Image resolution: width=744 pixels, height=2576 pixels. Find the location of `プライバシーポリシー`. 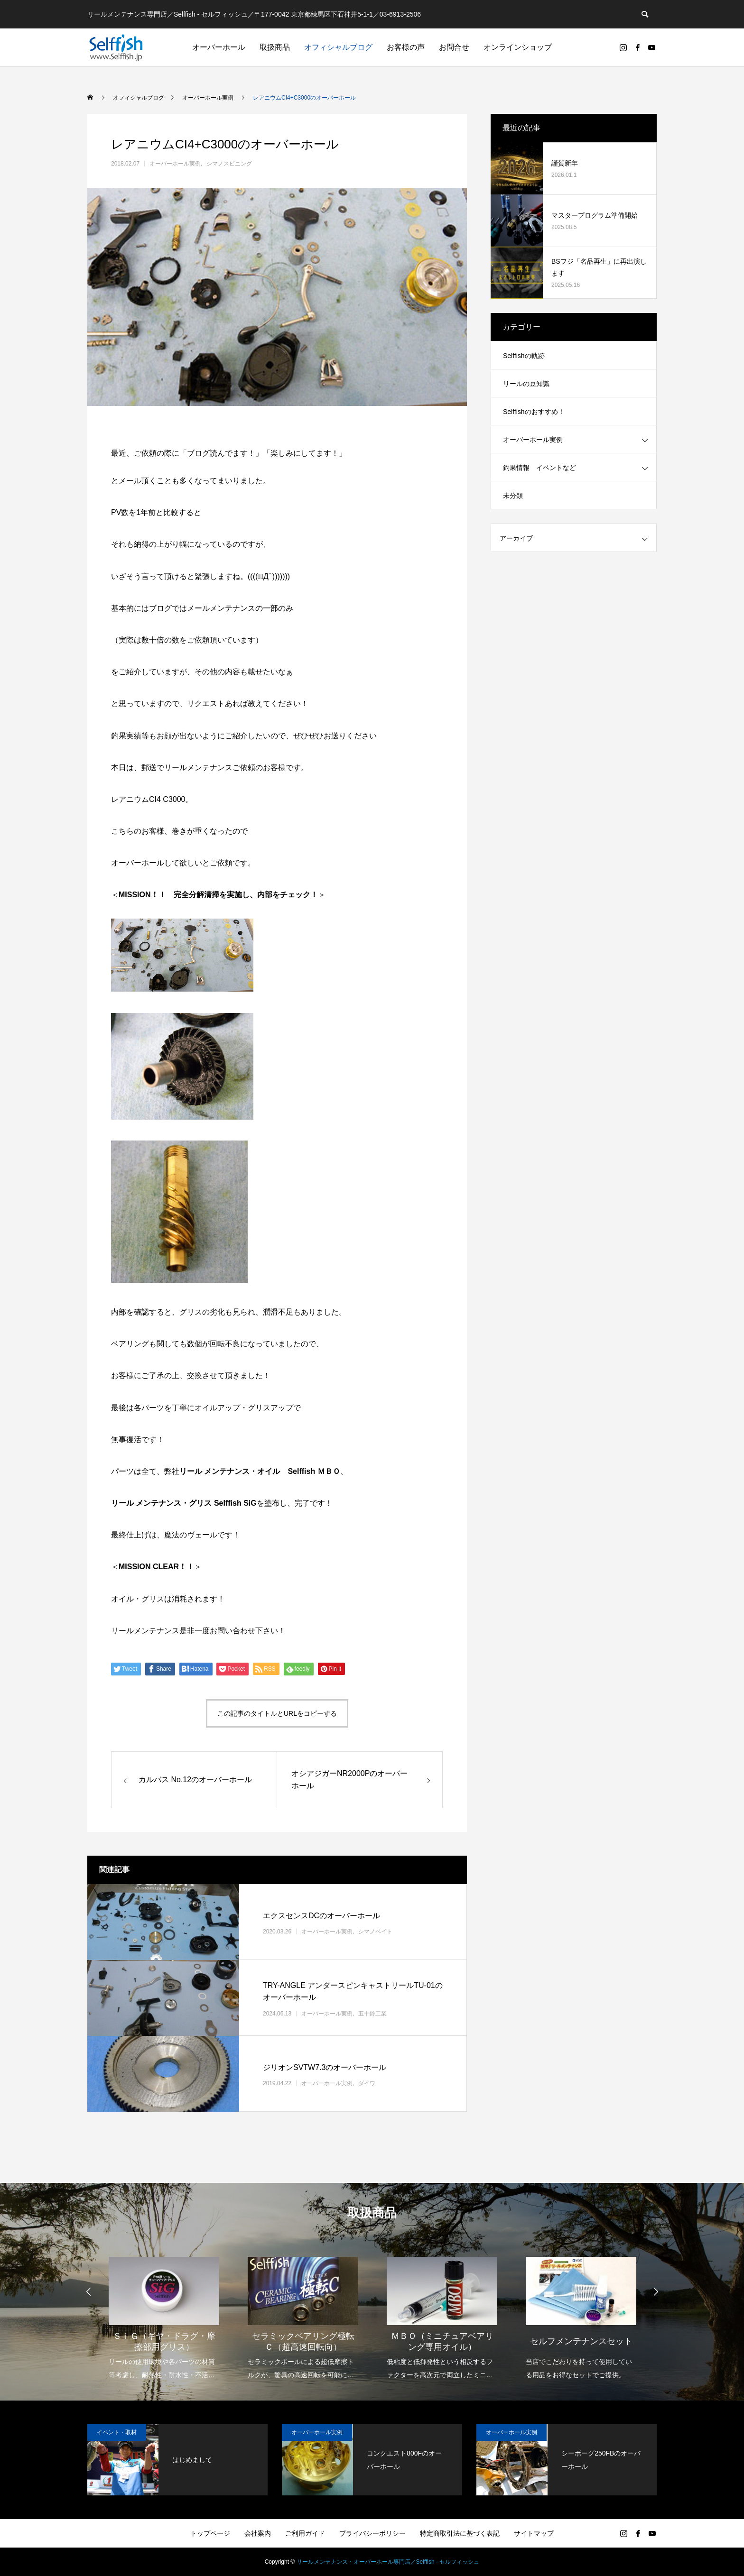

プライバシーポリシー is located at coordinates (372, 2533).